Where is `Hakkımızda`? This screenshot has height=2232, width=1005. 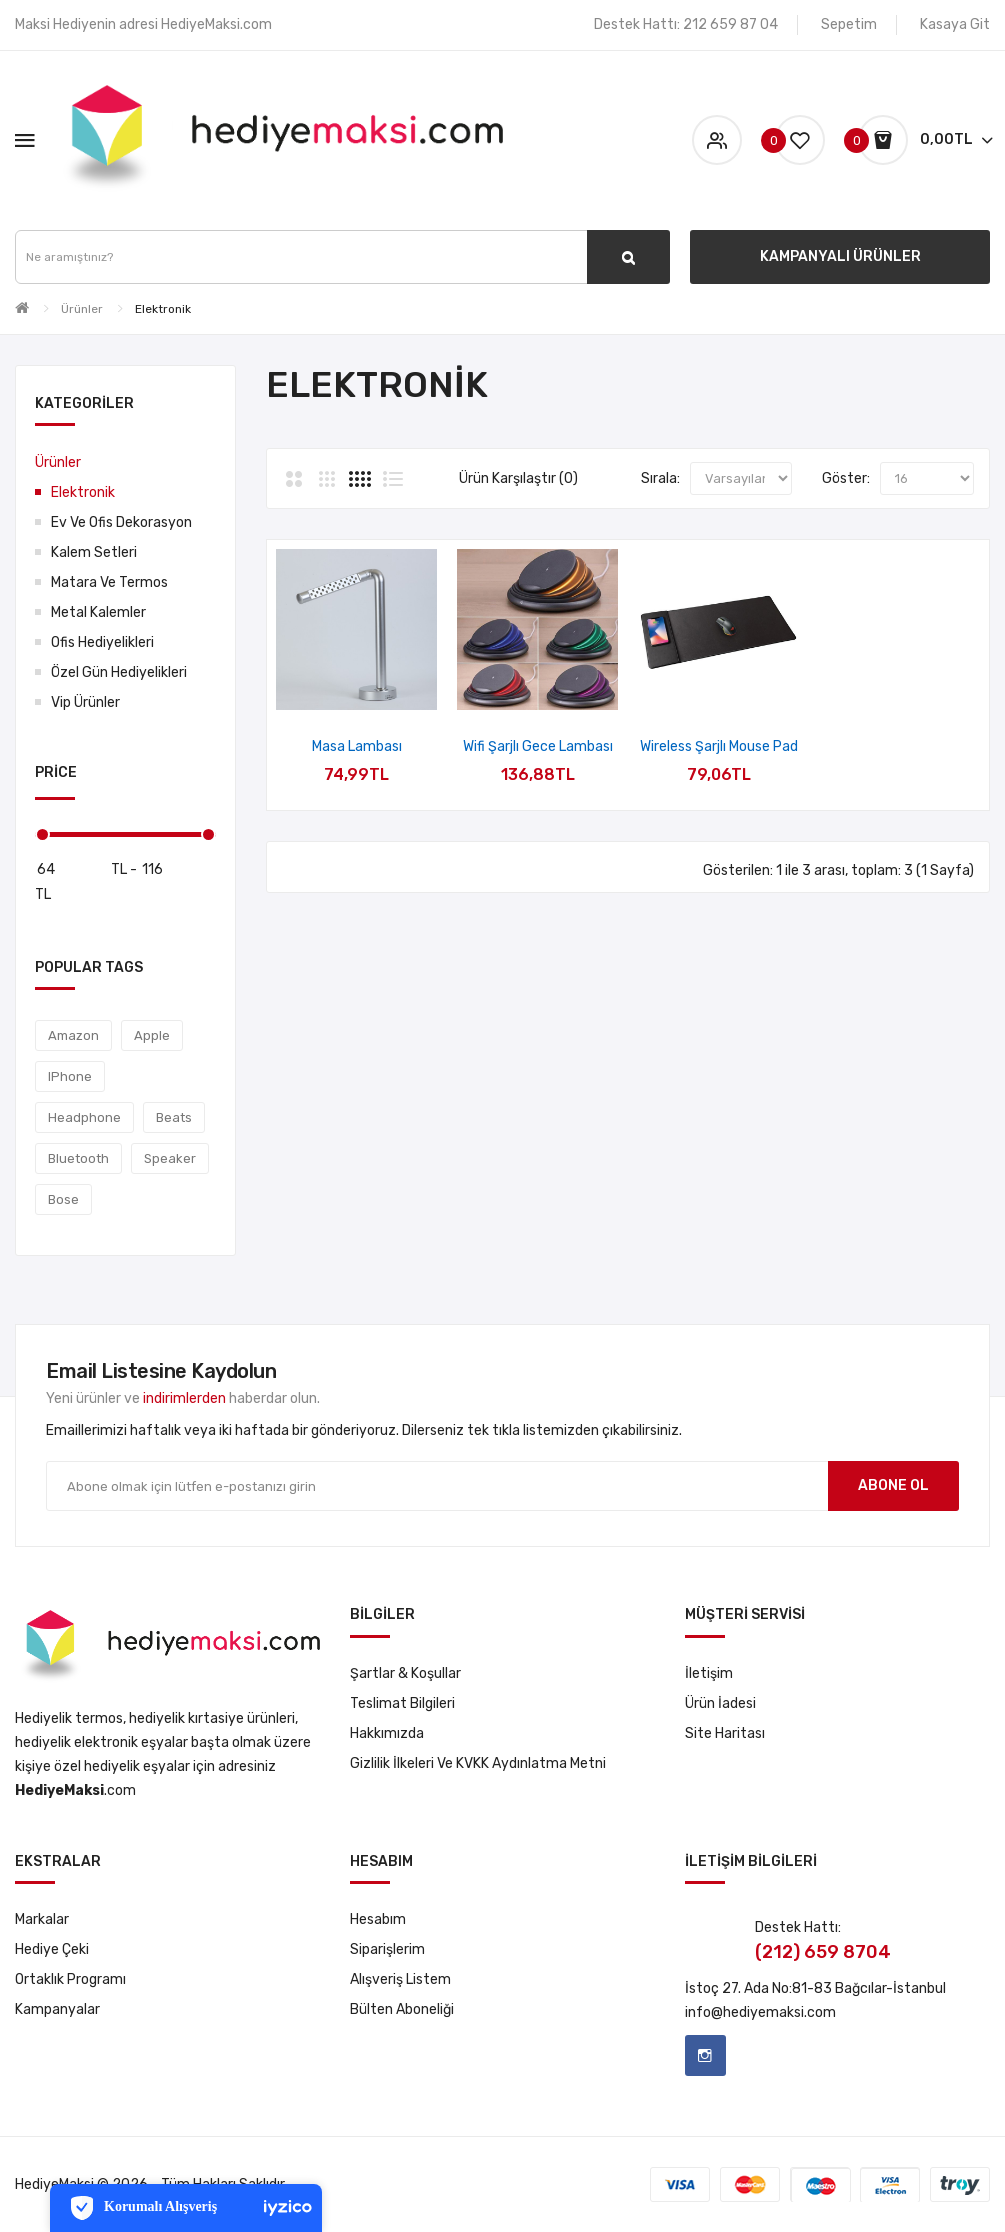 Hakkımızda is located at coordinates (387, 1733).